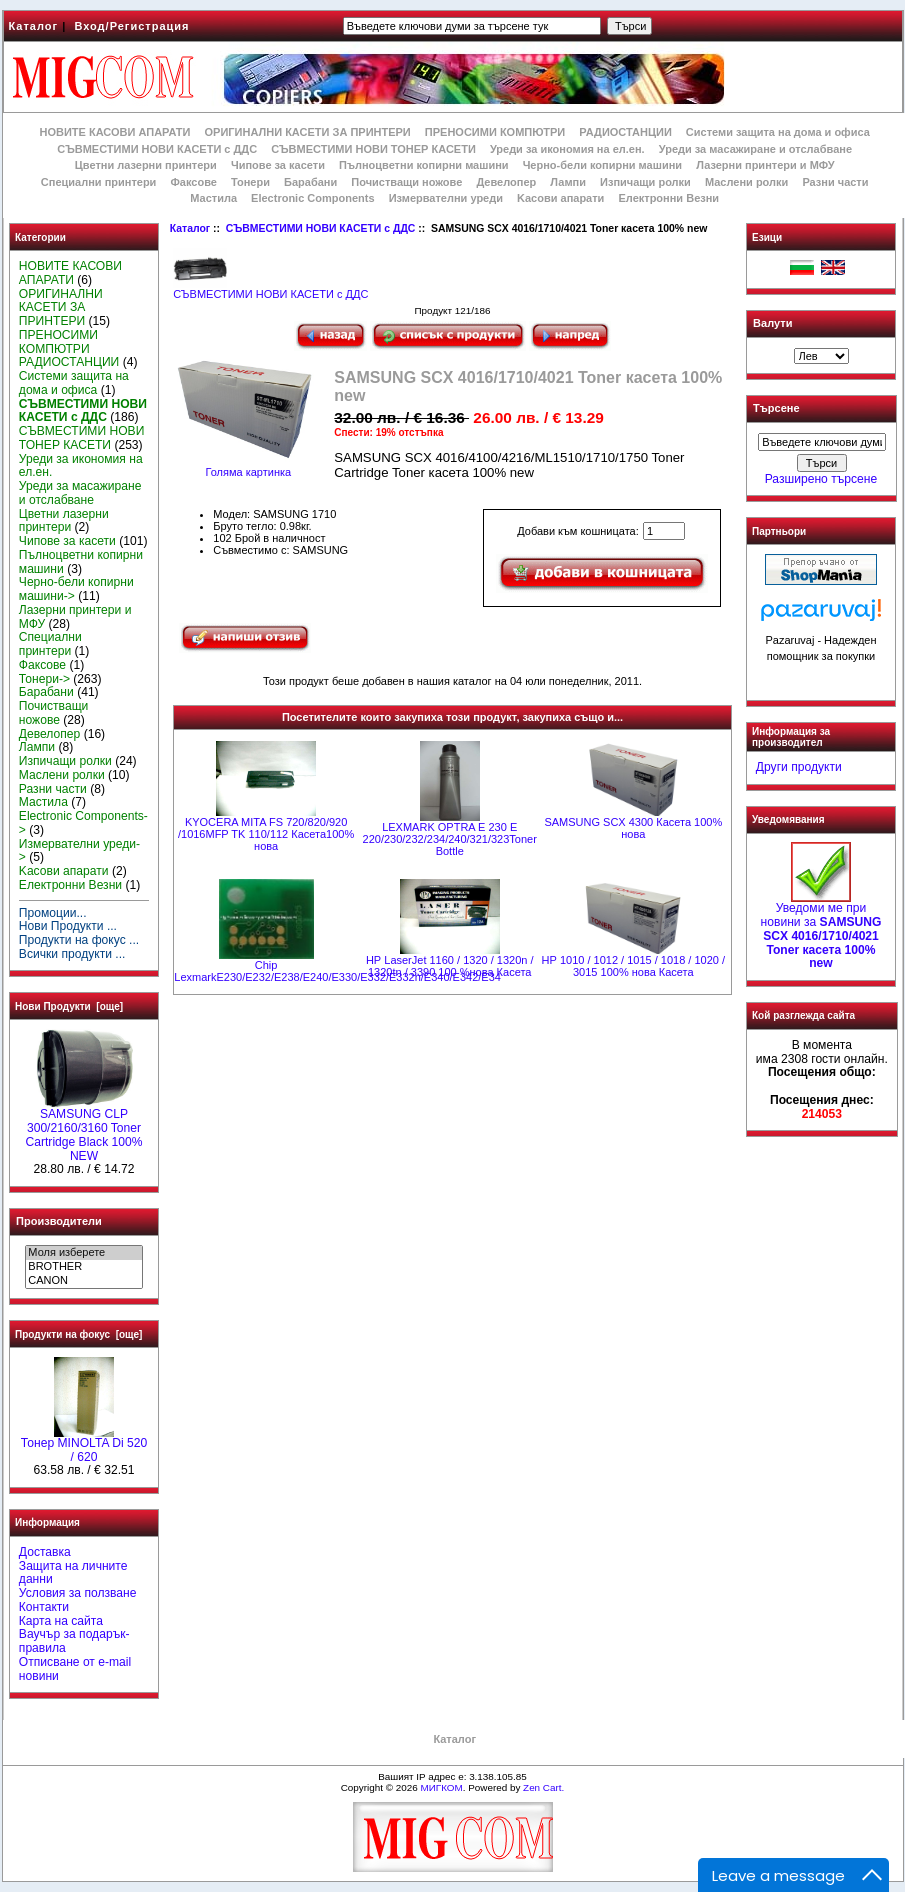 This screenshot has width=905, height=1892. I want to click on KYOCERA MITA FS 720/820/920 /1016MFP TK 110/112 Касета100% нова, so click(266, 834).